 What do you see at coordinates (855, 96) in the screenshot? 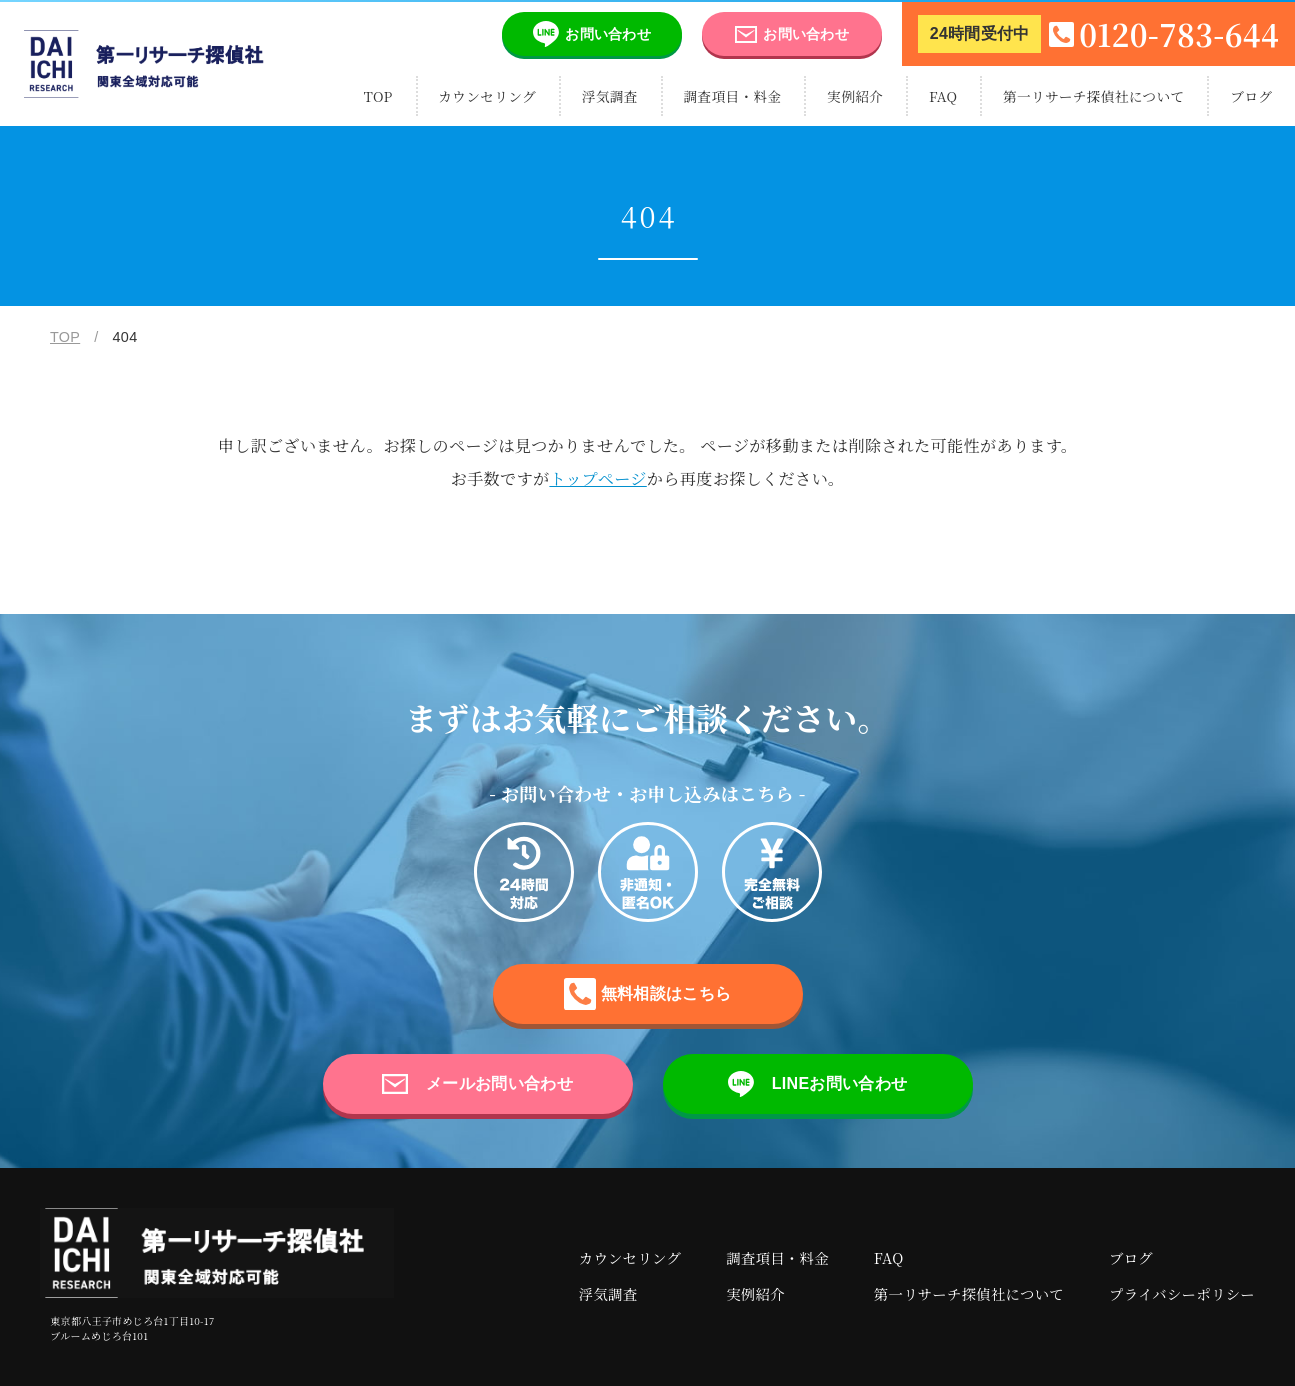
I see `実例紹介` at bounding box center [855, 96].